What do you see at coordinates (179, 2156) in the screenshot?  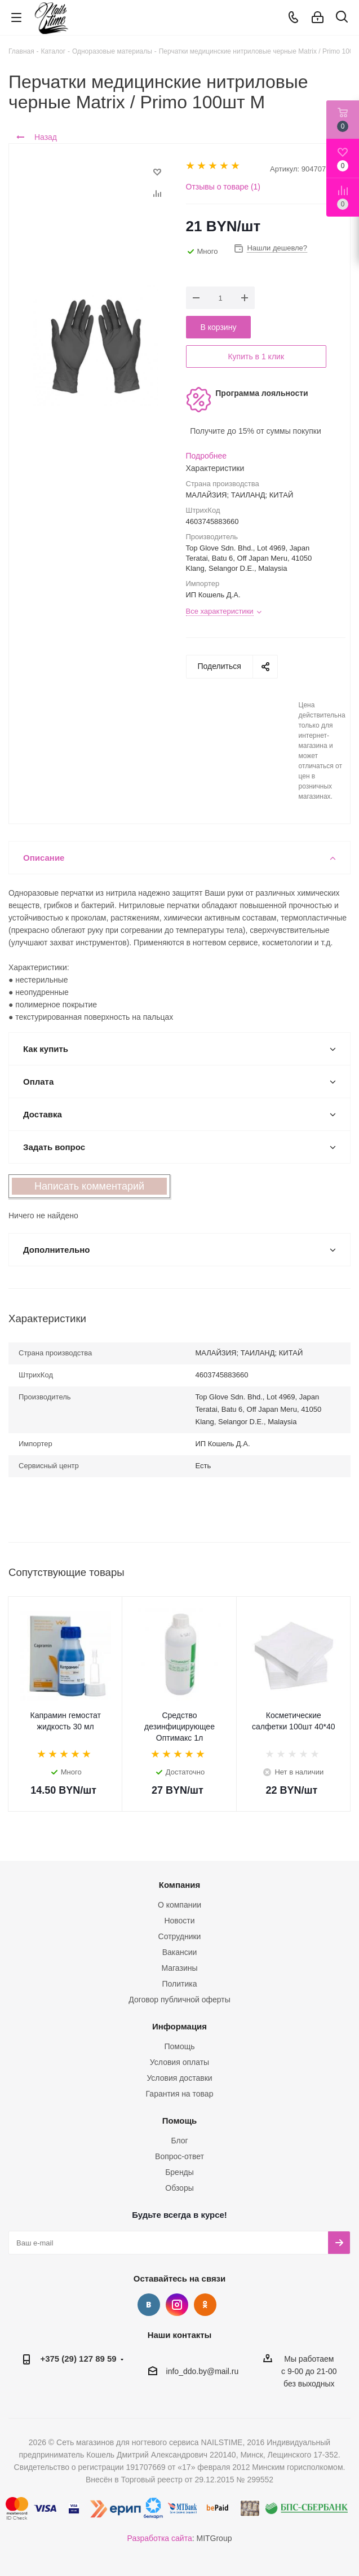 I see `Вопрос-ответ` at bounding box center [179, 2156].